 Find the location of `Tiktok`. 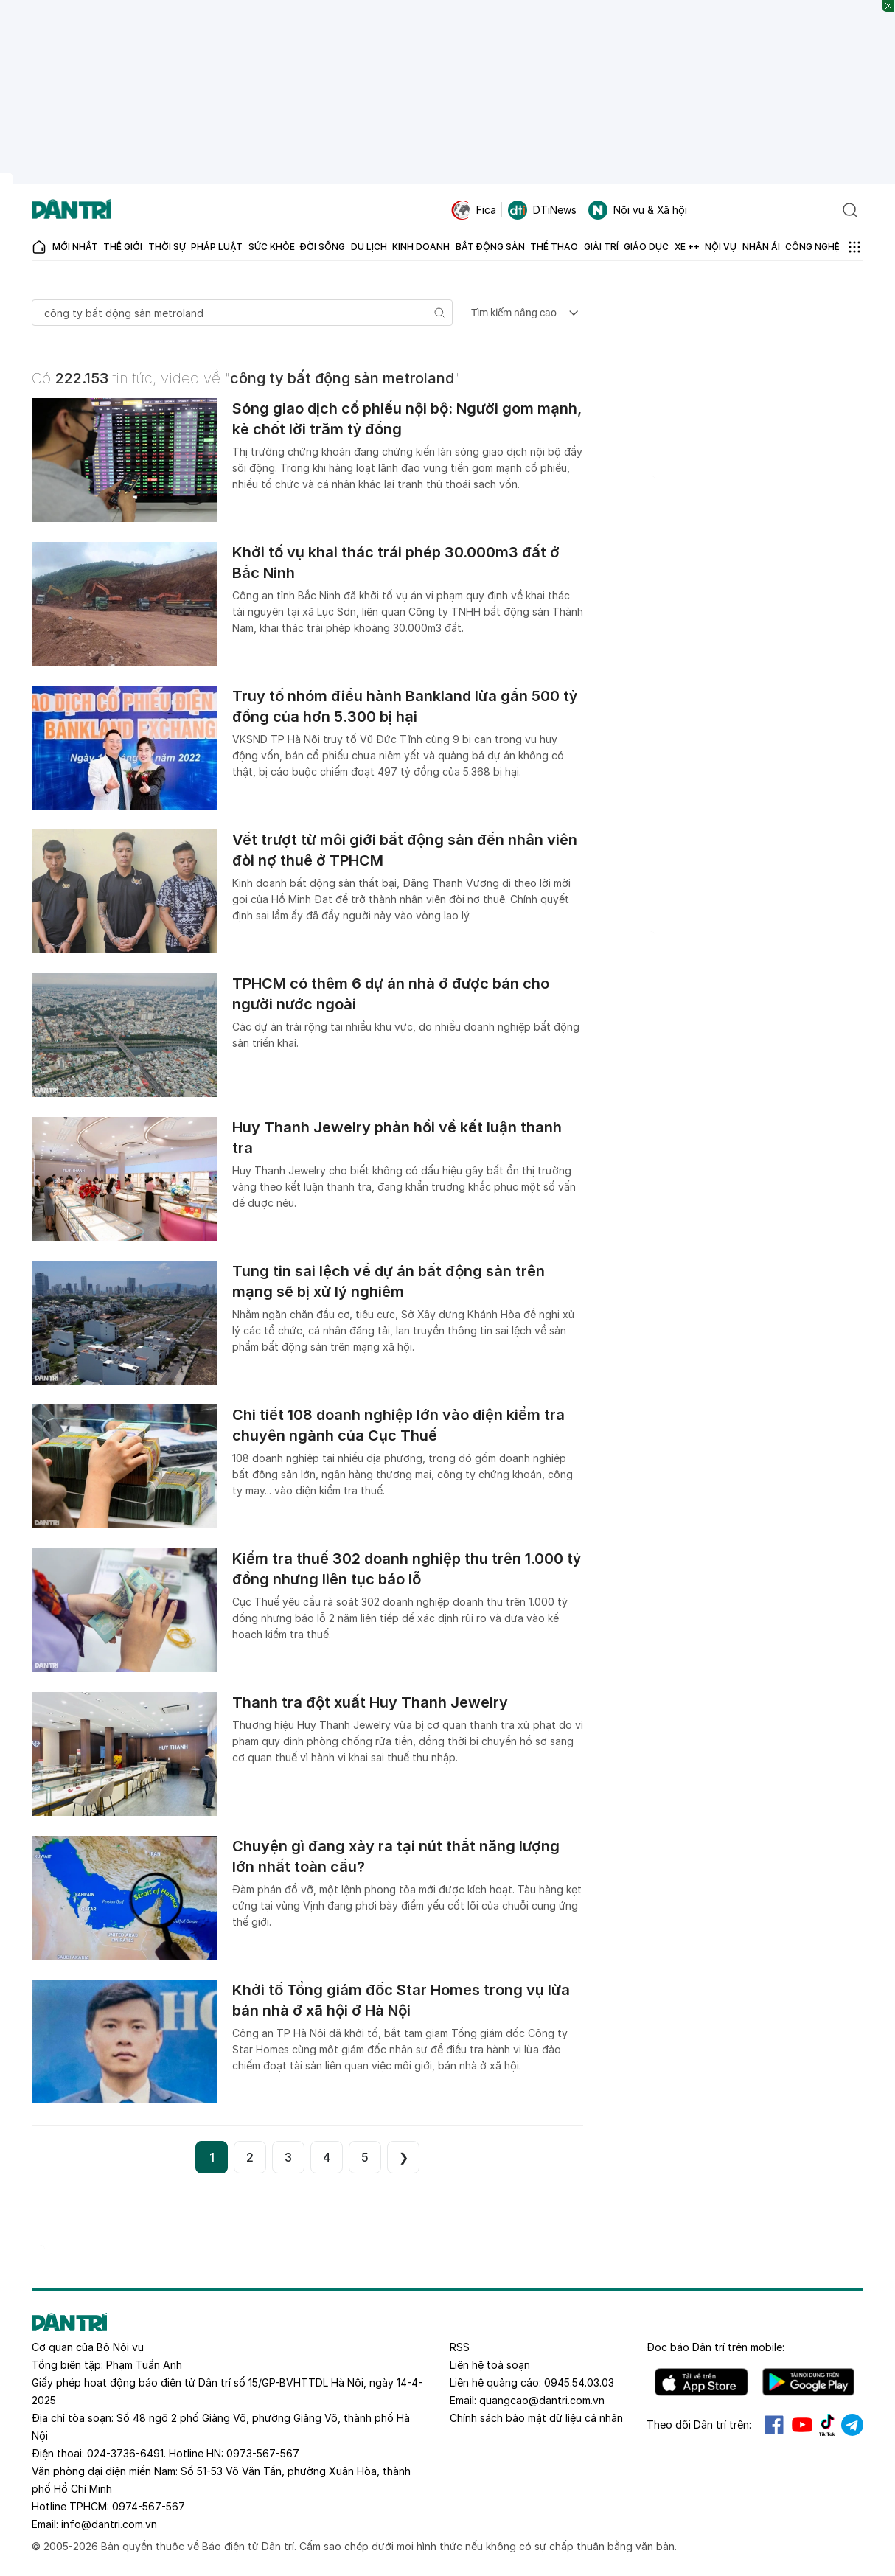

Tiktok is located at coordinates (827, 2425).